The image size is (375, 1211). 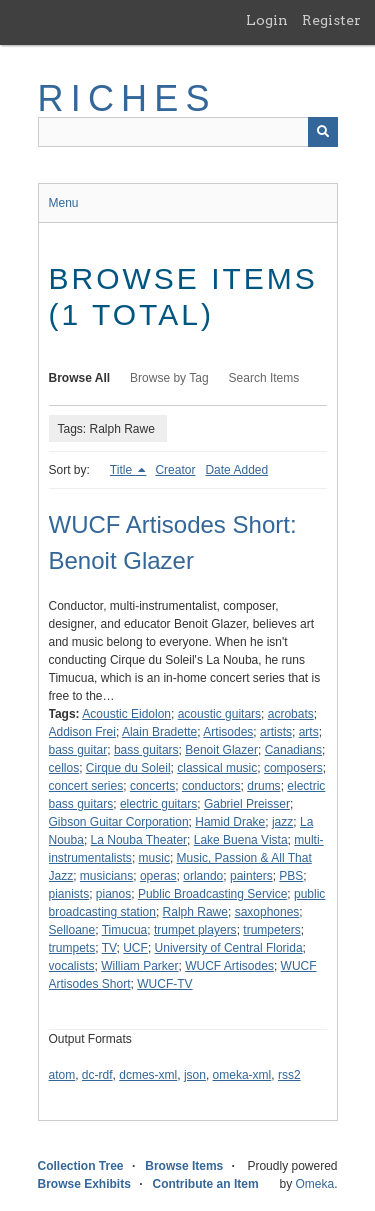 I want to click on TV, so click(x=109, y=948).